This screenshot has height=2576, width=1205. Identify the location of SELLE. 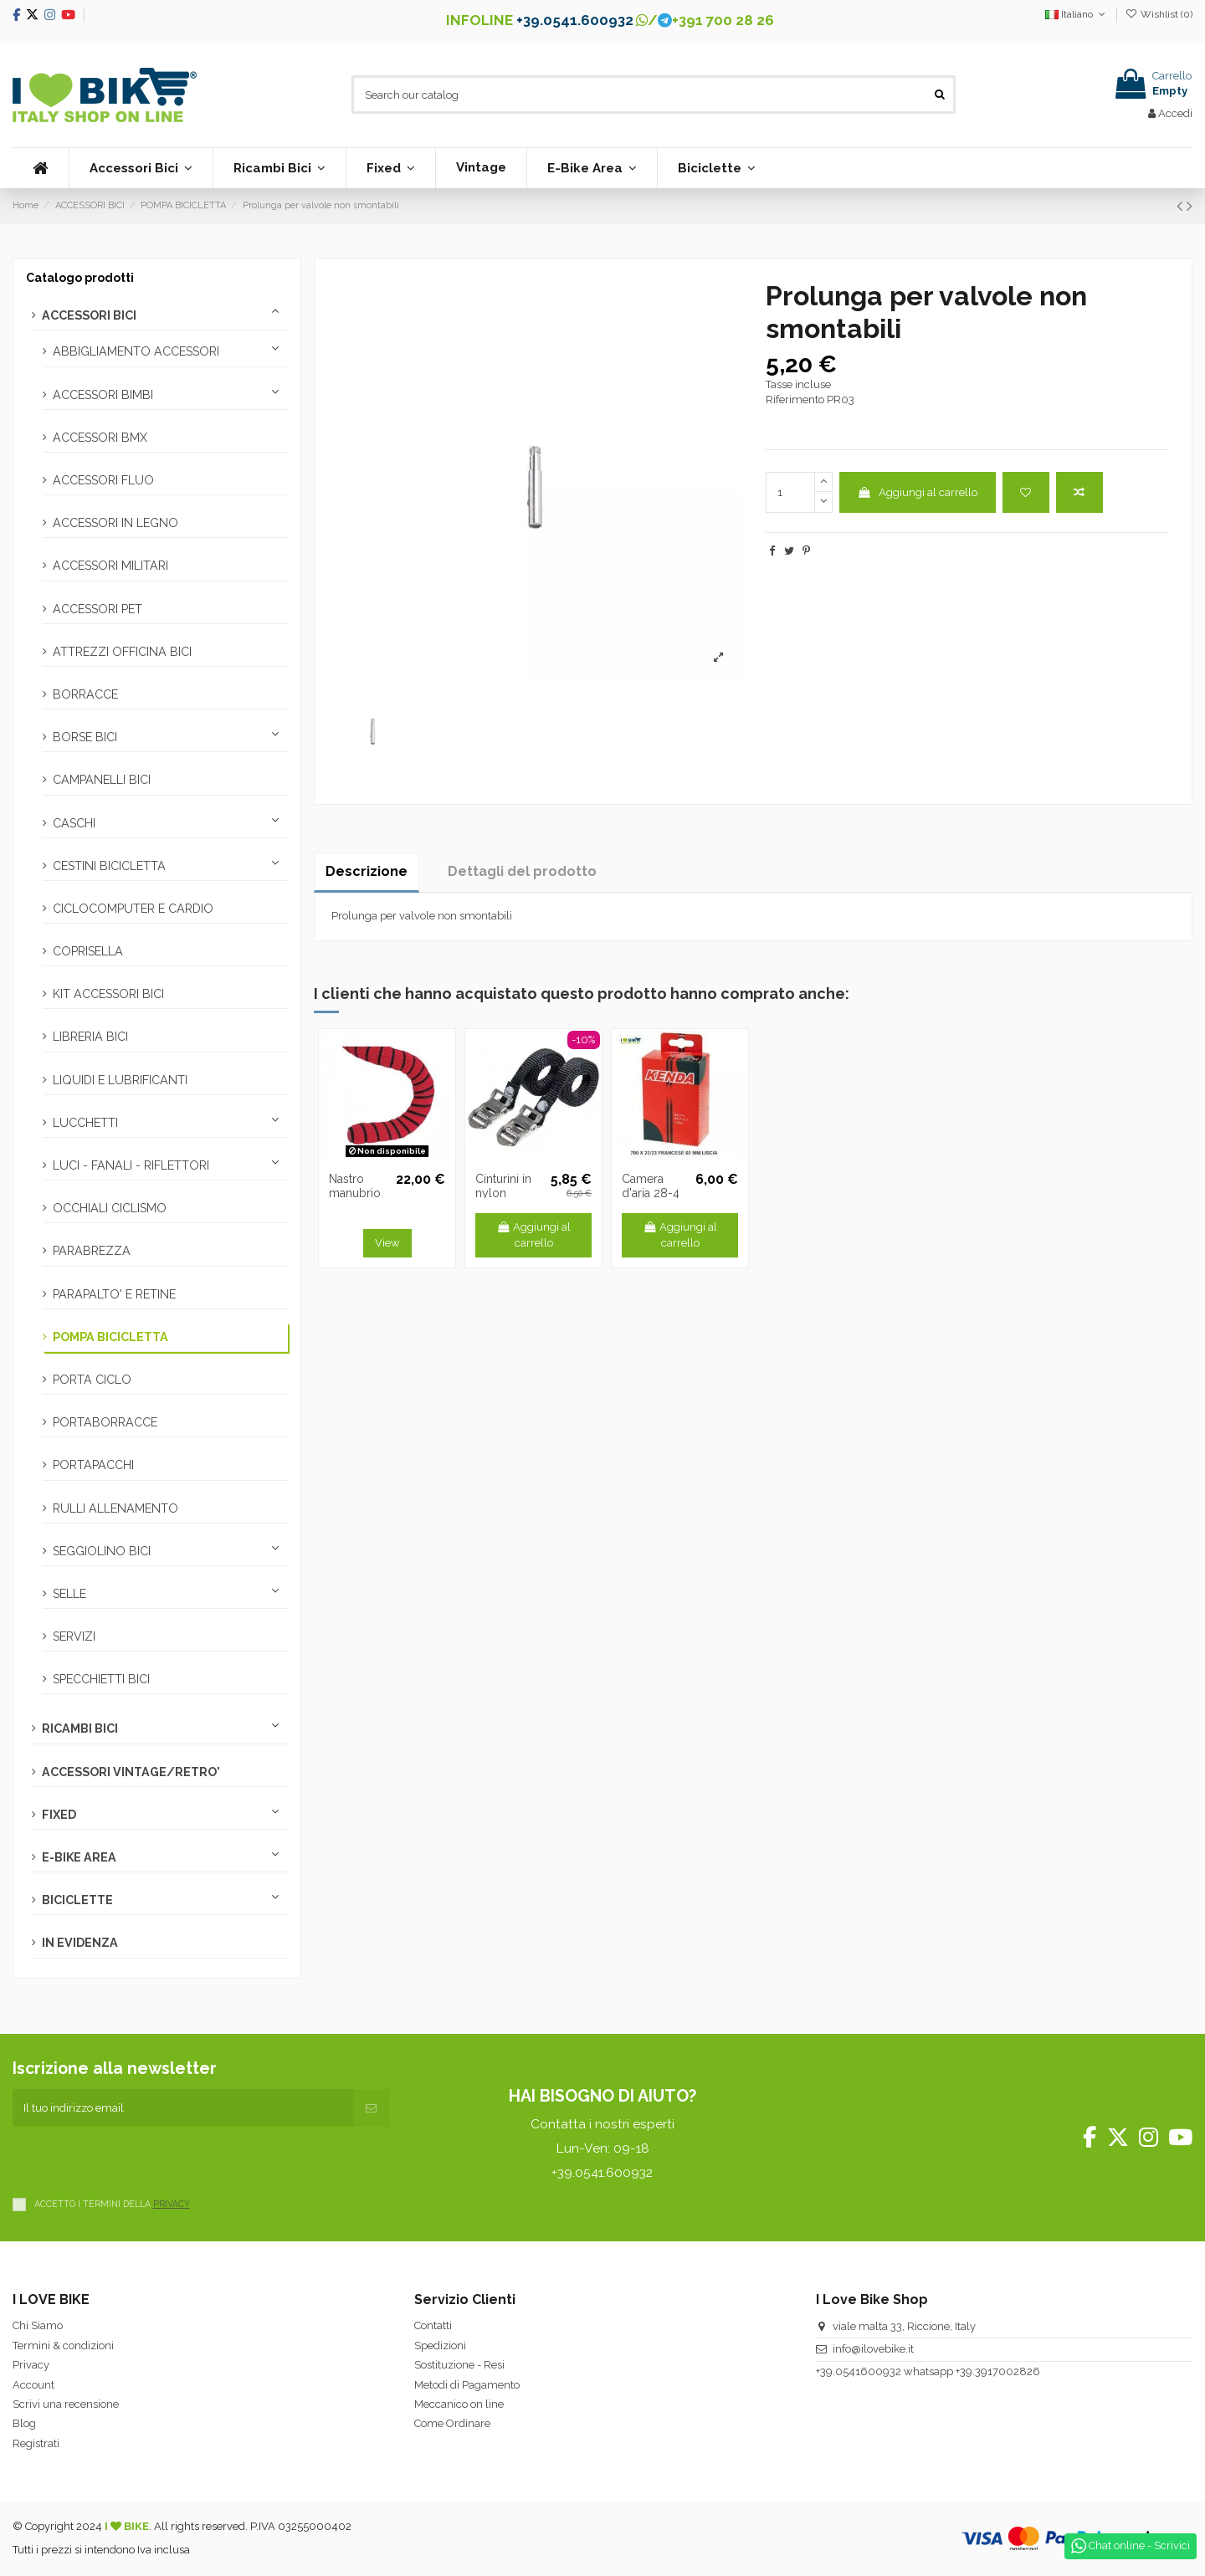
(69, 1593).